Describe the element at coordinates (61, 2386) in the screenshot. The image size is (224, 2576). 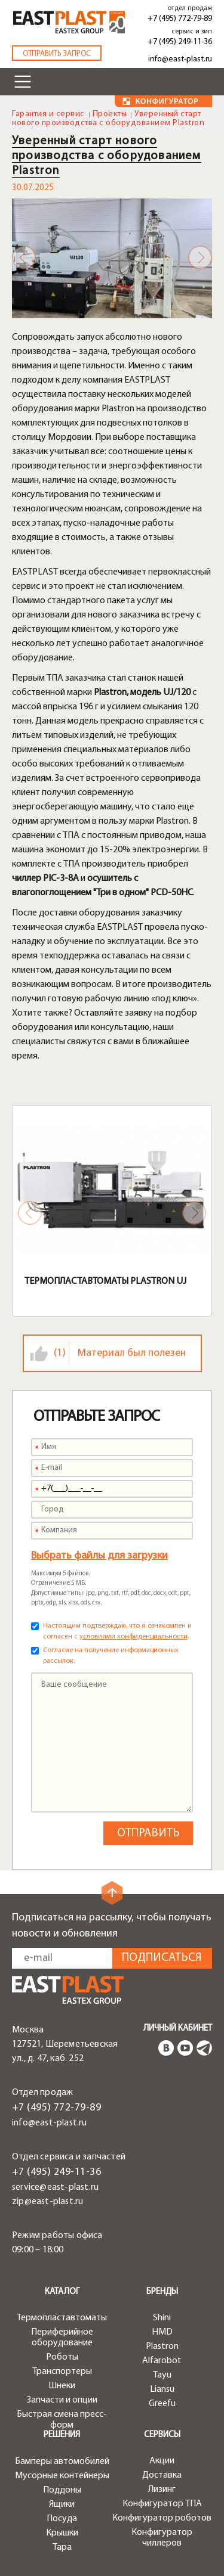
I see `Шнеки` at that location.